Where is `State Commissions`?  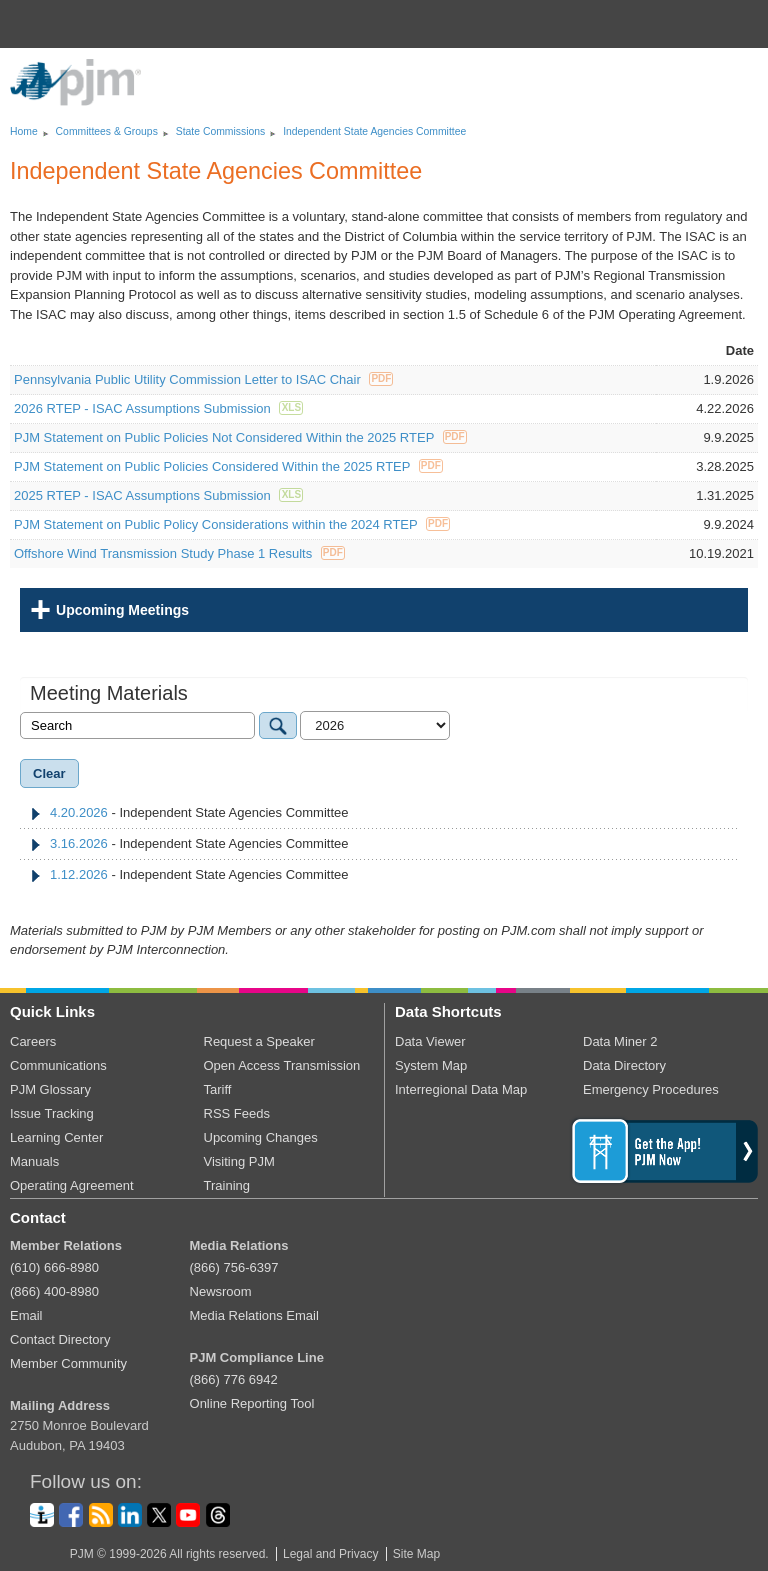 State Commissions is located at coordinates (221, 131).